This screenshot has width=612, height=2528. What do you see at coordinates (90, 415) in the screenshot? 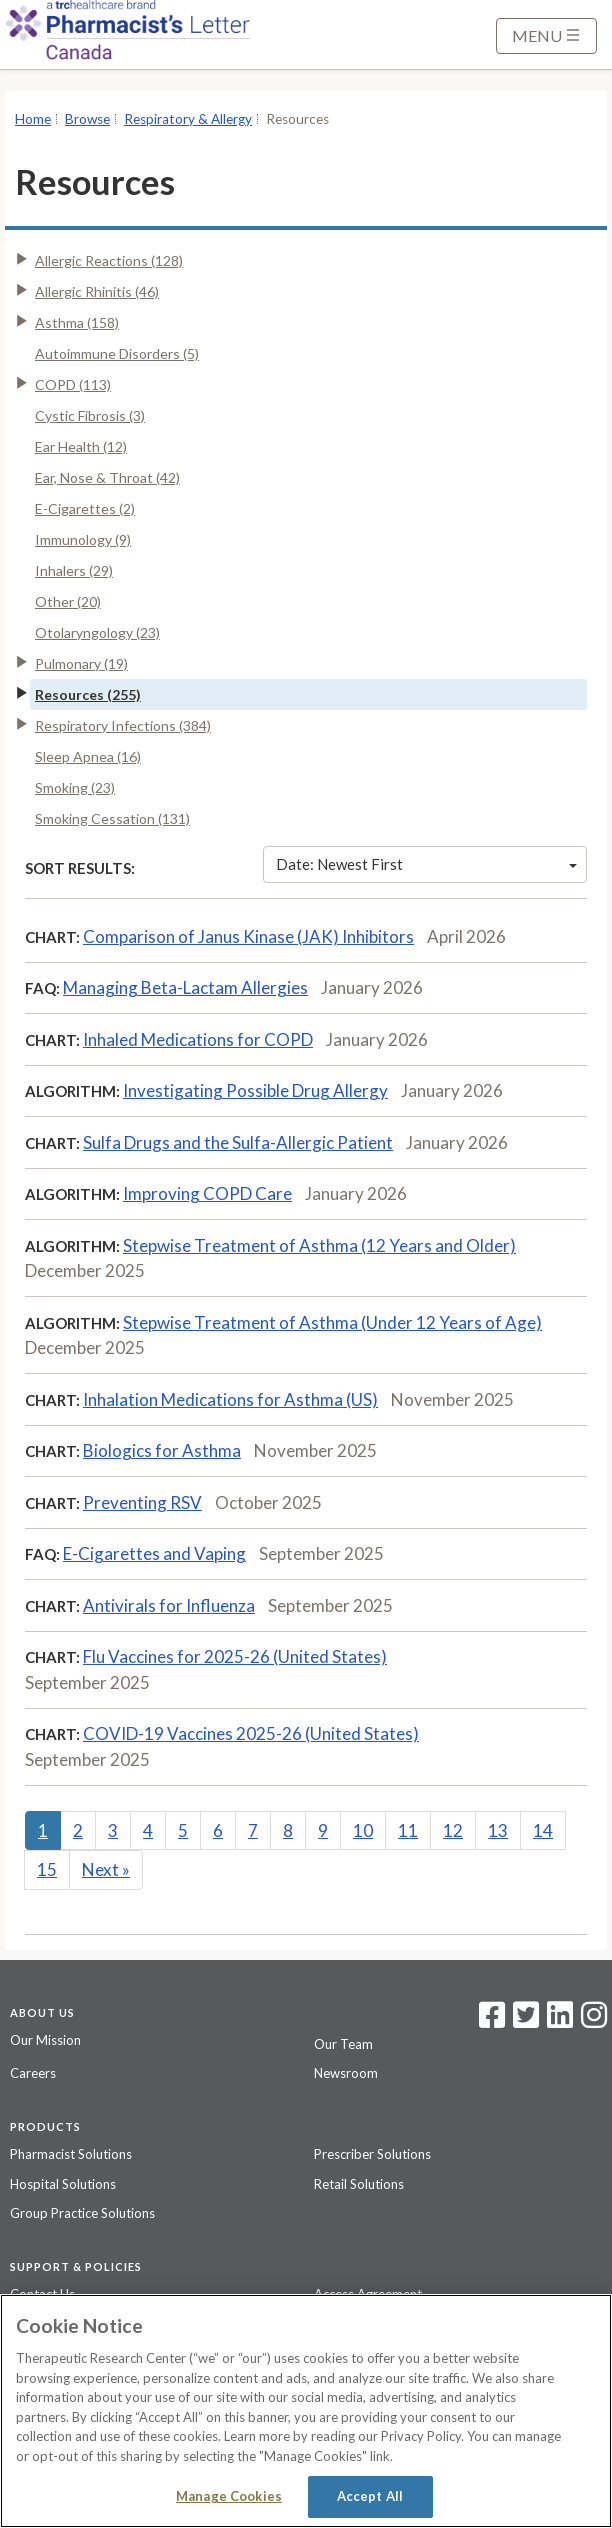
I see `Cystic Fibrosis (3)` at bounding box center [90, 415].